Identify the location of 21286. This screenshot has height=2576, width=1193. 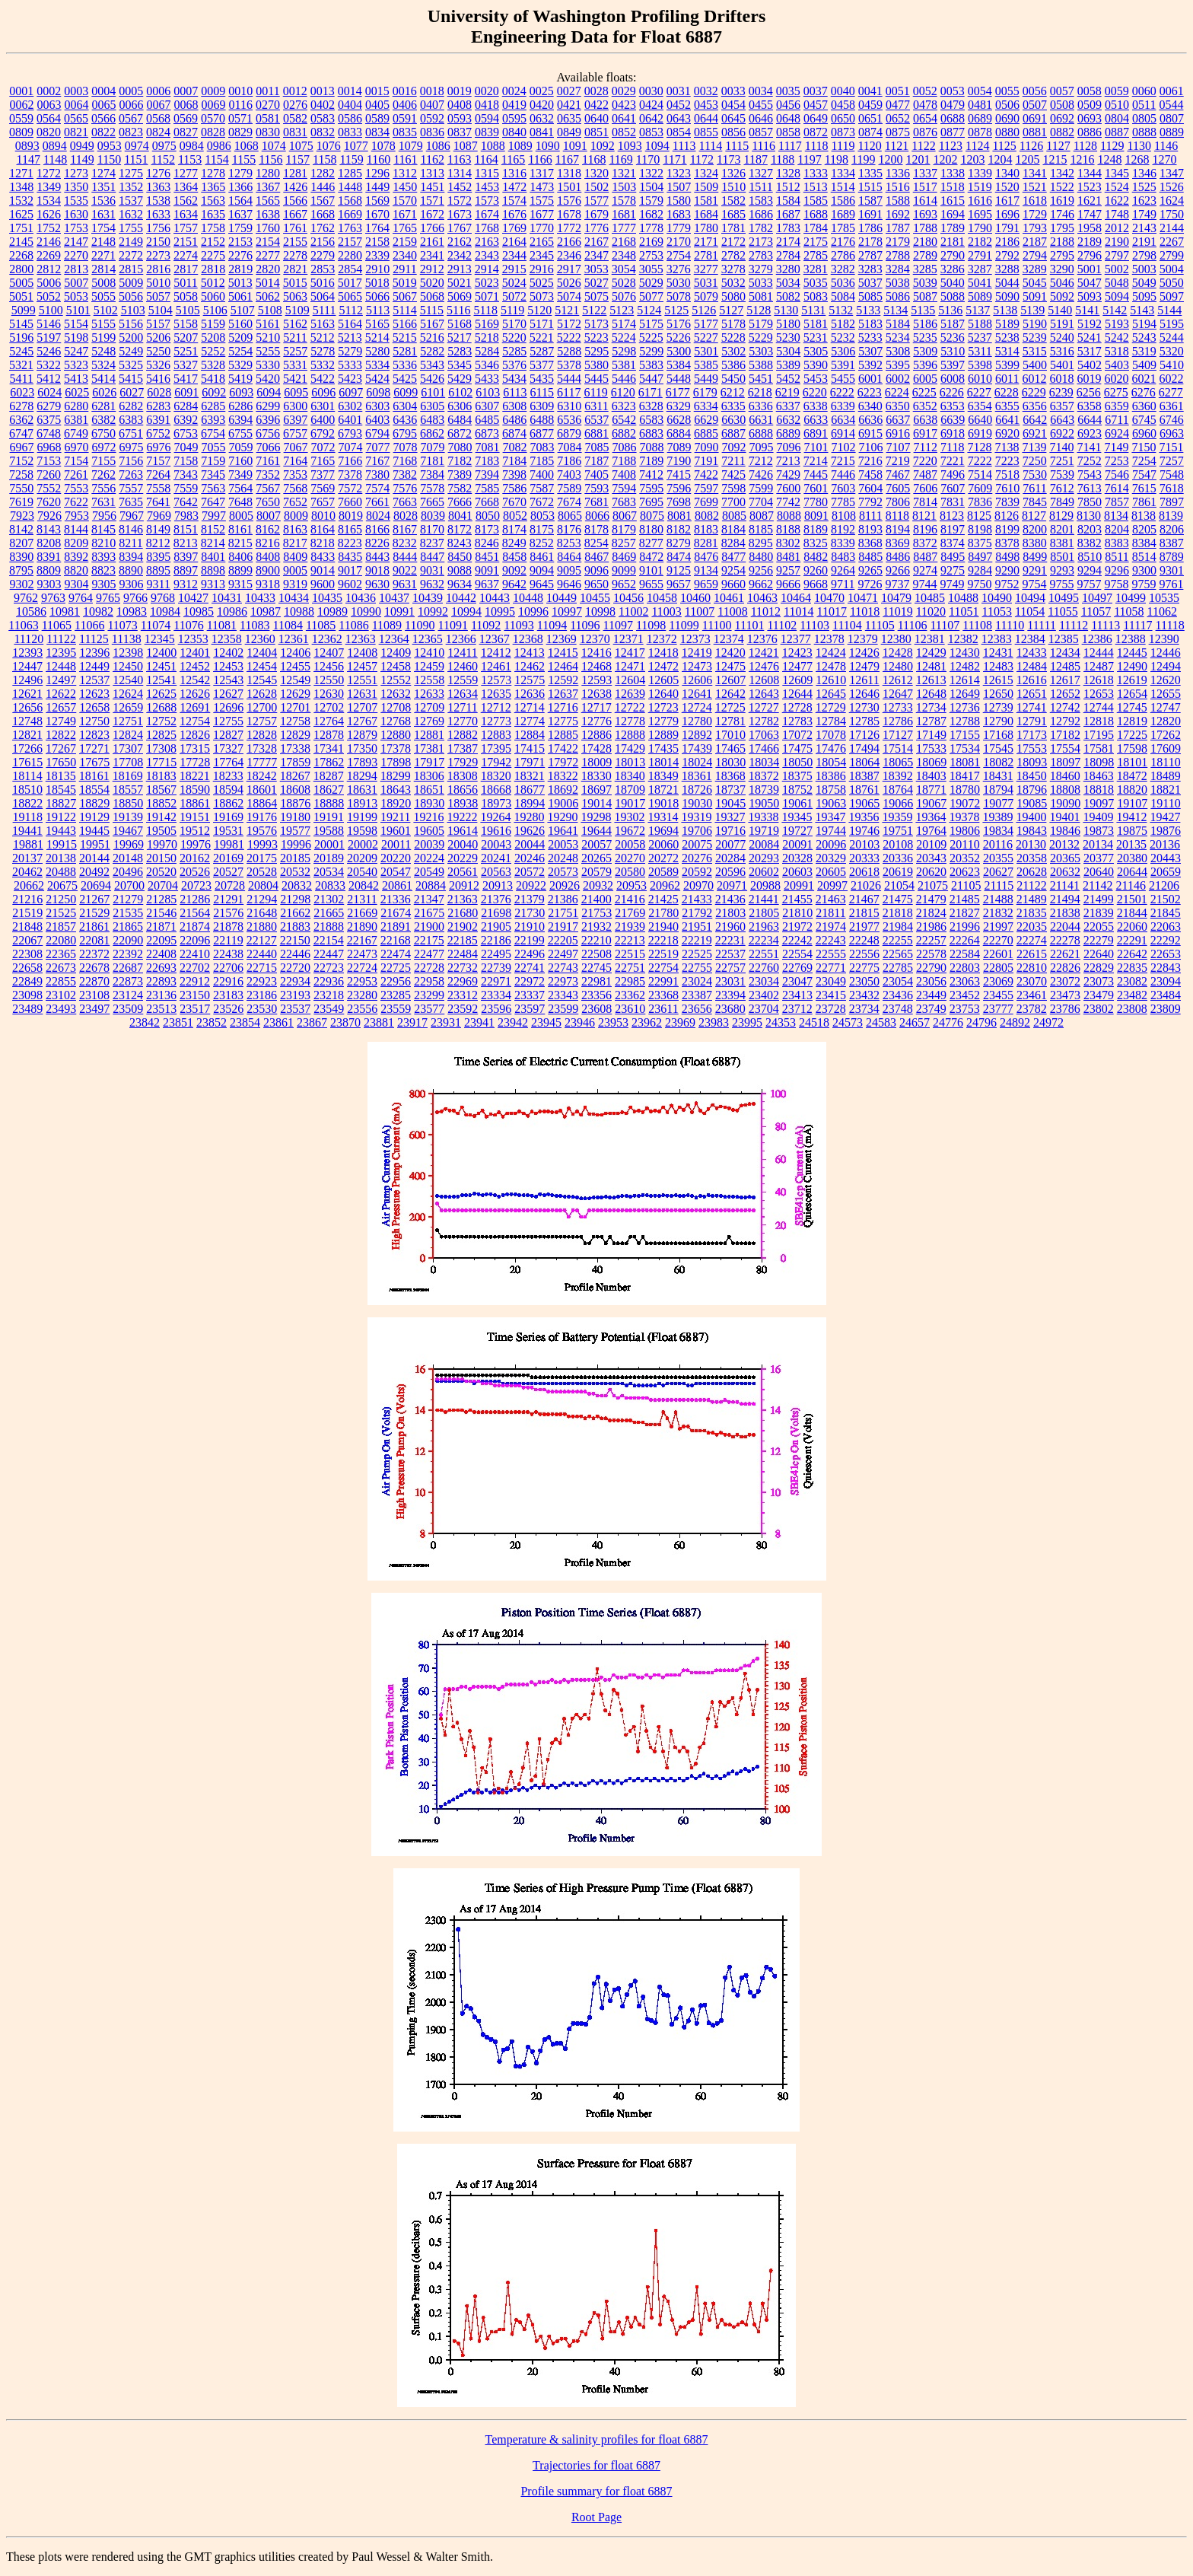
(195, 899).